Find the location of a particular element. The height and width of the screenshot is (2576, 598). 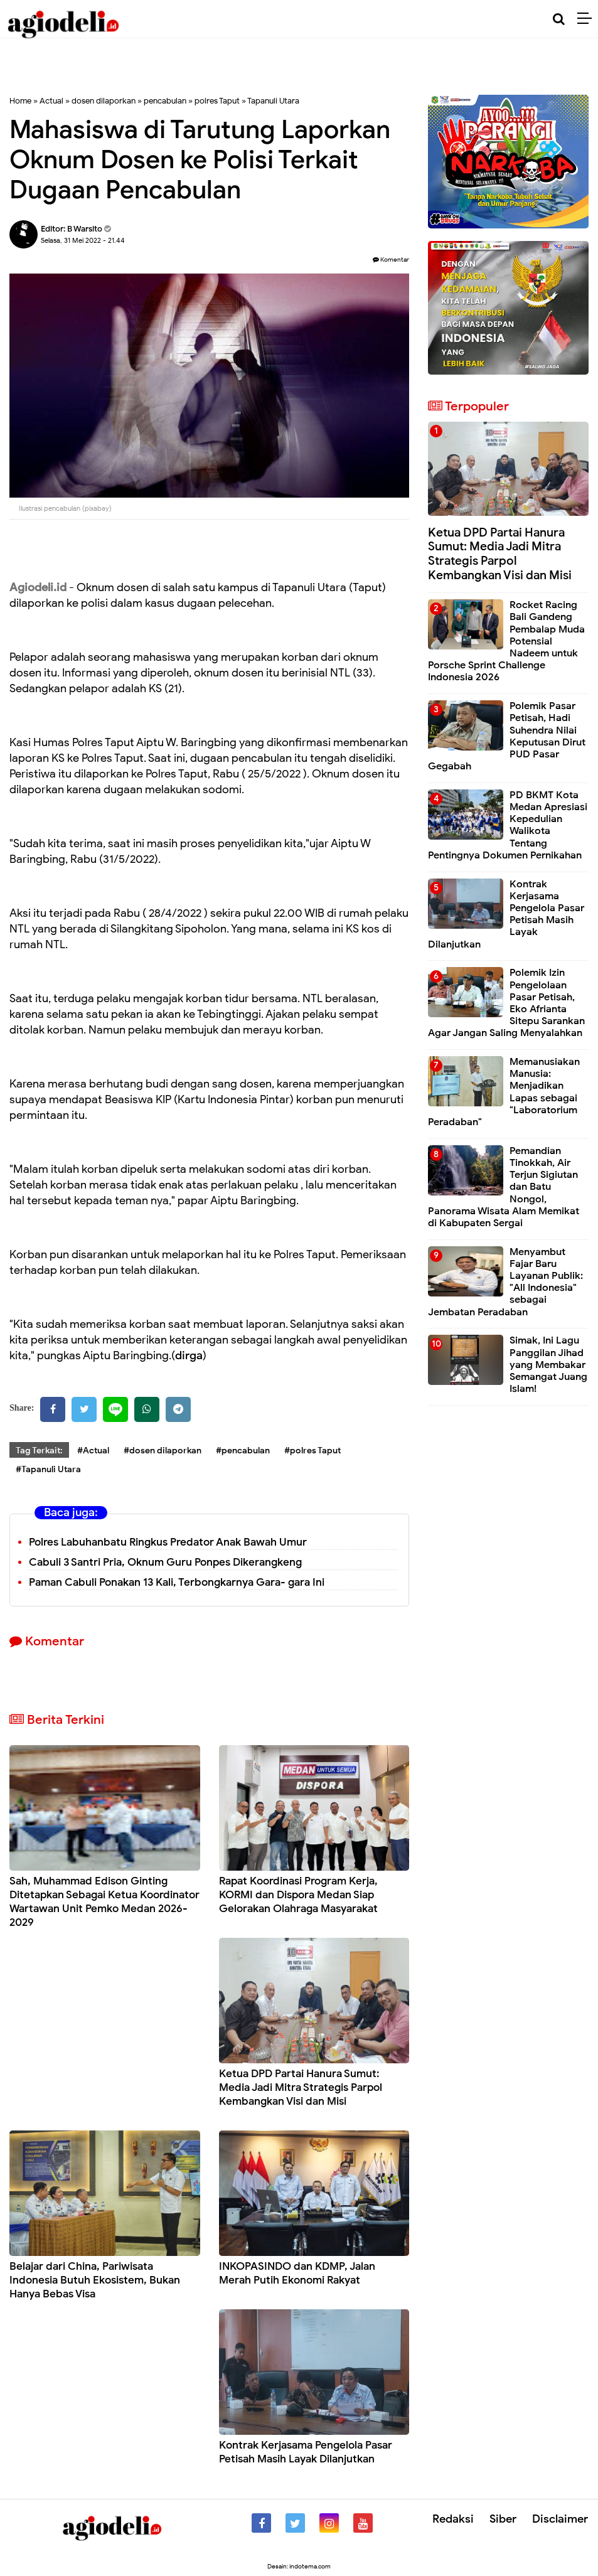

Home is located at coordinates (20, 100).